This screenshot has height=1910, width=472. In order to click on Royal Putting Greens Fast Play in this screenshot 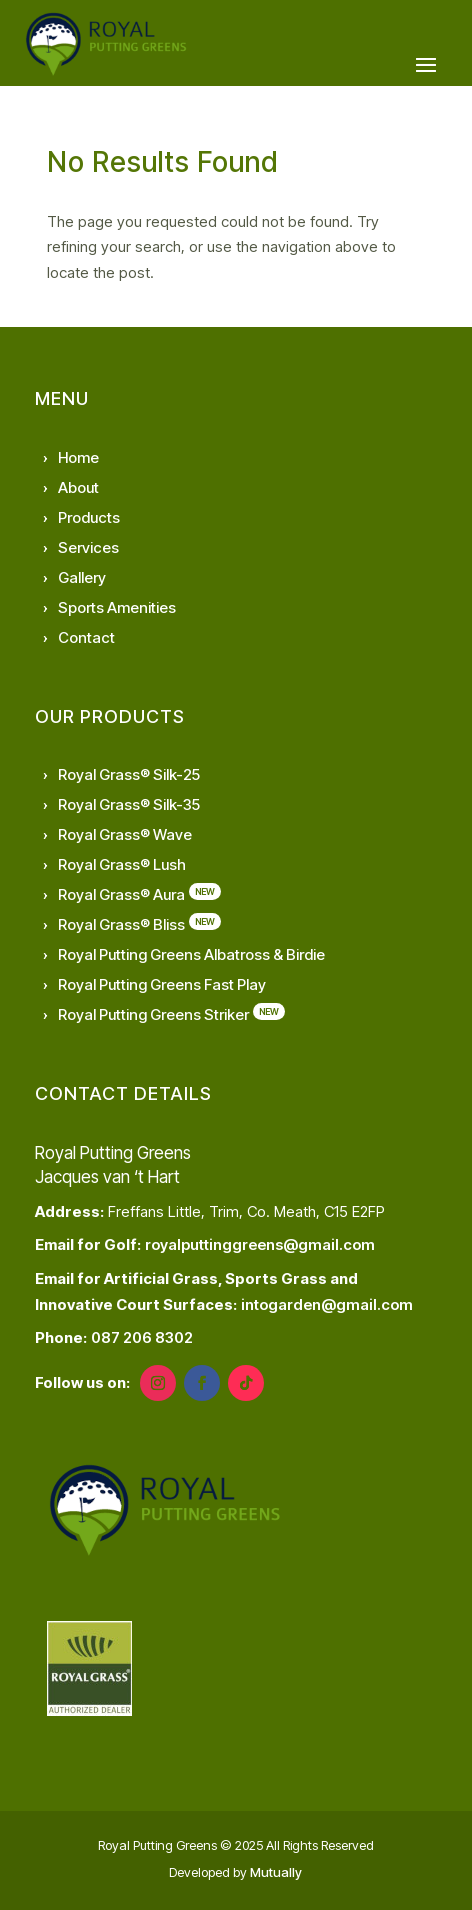, I will do `click(162, 984)`.